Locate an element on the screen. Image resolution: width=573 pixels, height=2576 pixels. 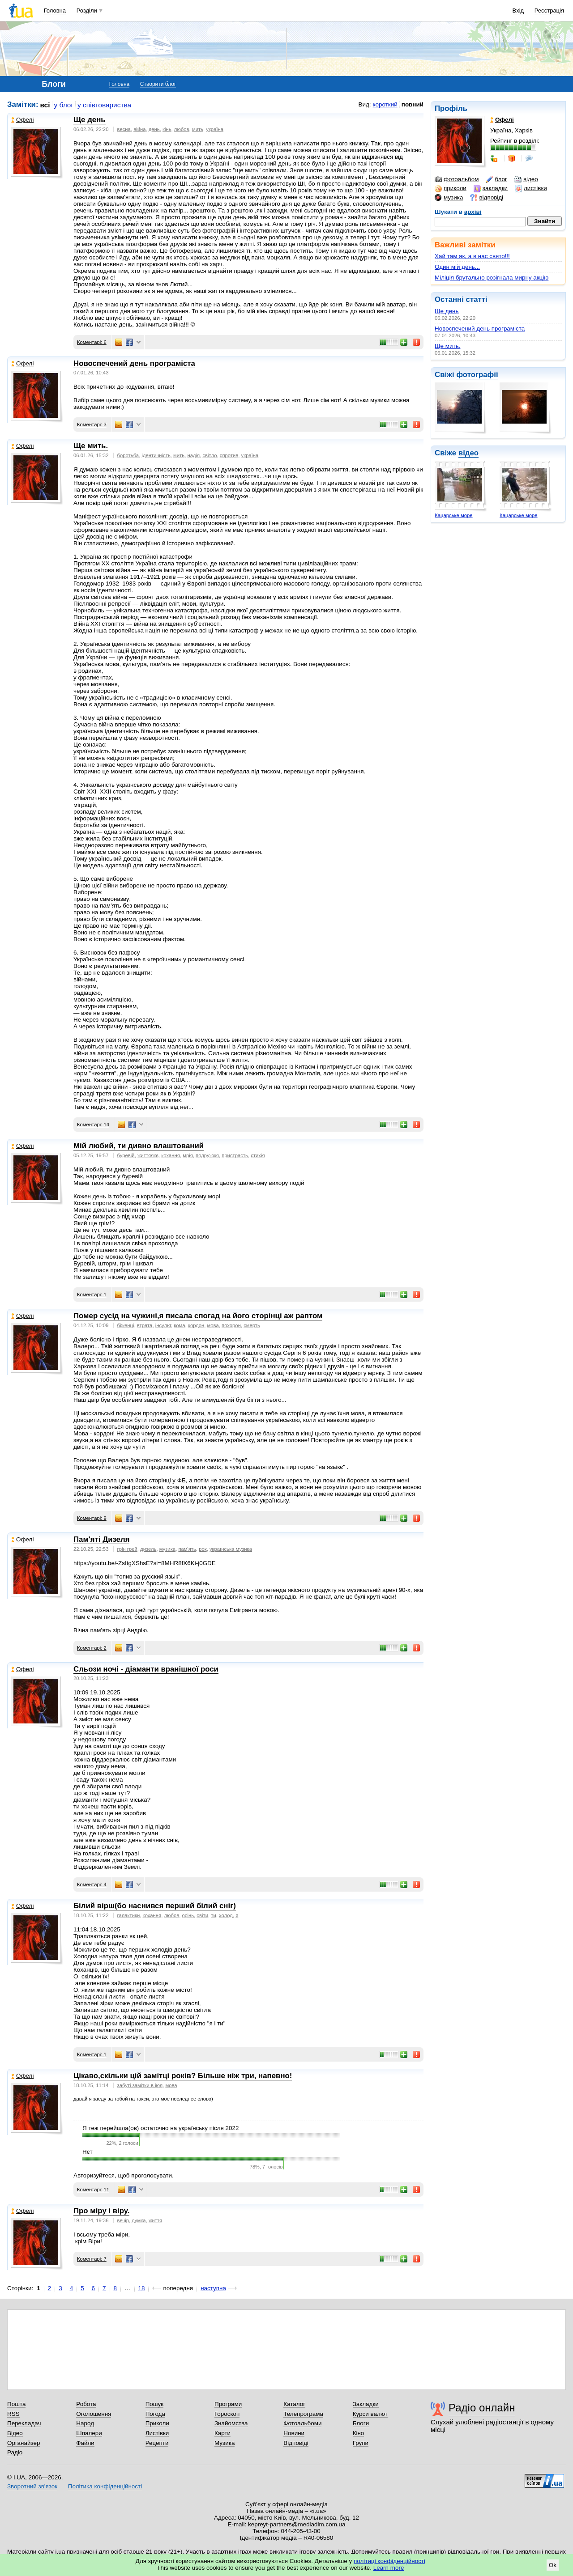
у співтовариства is located at coordinates (104, 105).